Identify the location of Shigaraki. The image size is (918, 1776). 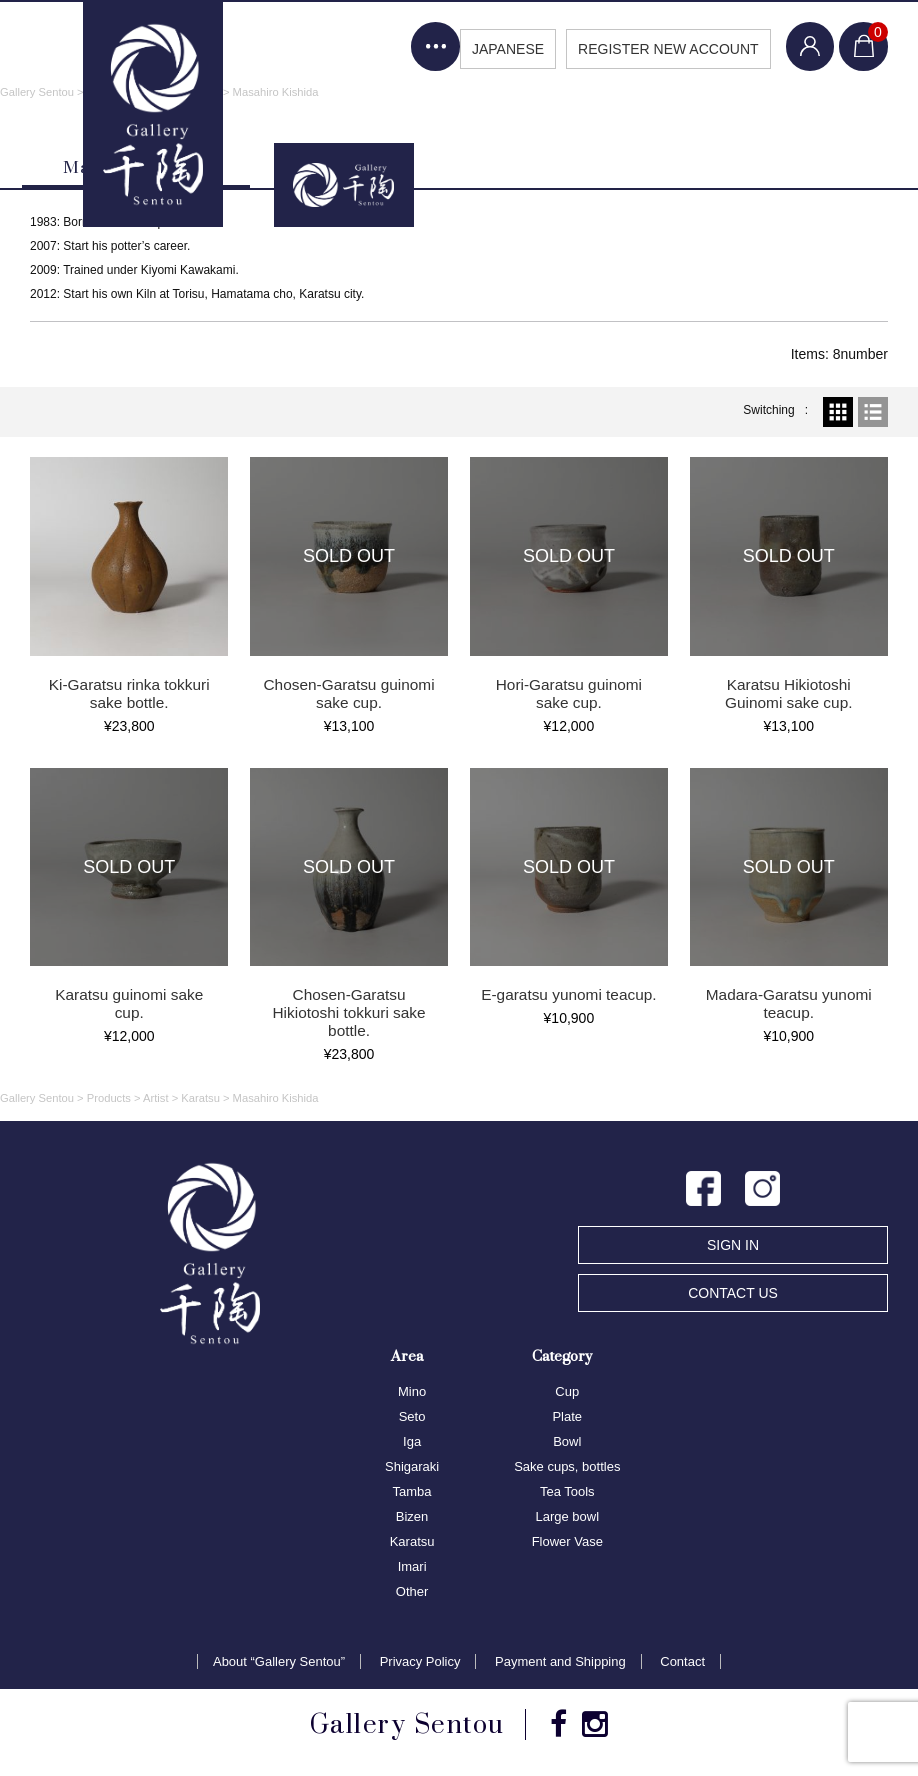
(412, 1467).